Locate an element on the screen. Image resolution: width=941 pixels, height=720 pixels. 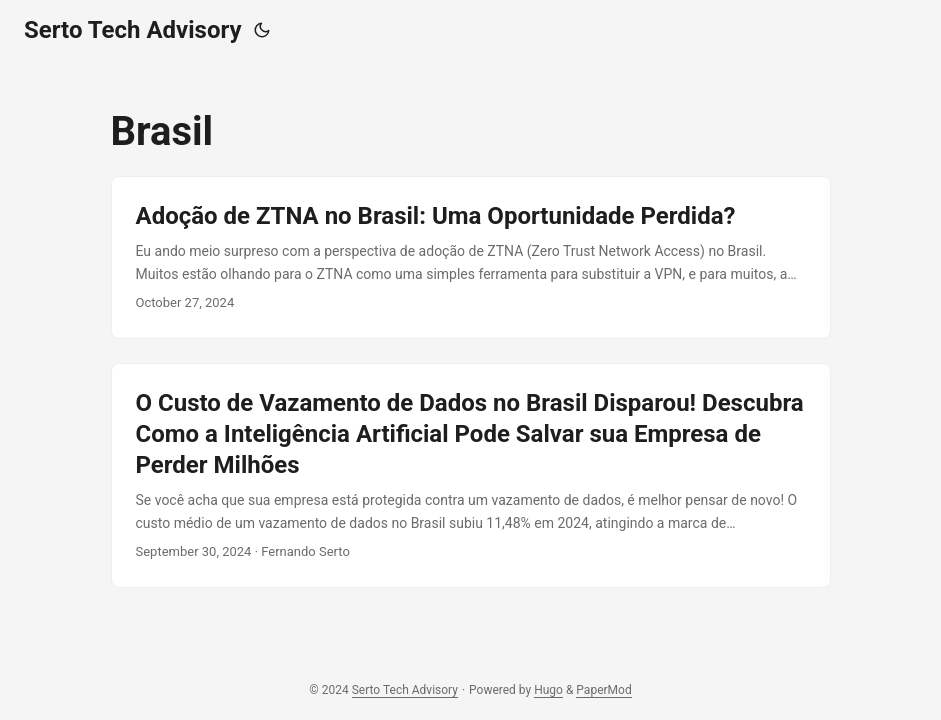
PaperMod is located at coordinates (603, 690).